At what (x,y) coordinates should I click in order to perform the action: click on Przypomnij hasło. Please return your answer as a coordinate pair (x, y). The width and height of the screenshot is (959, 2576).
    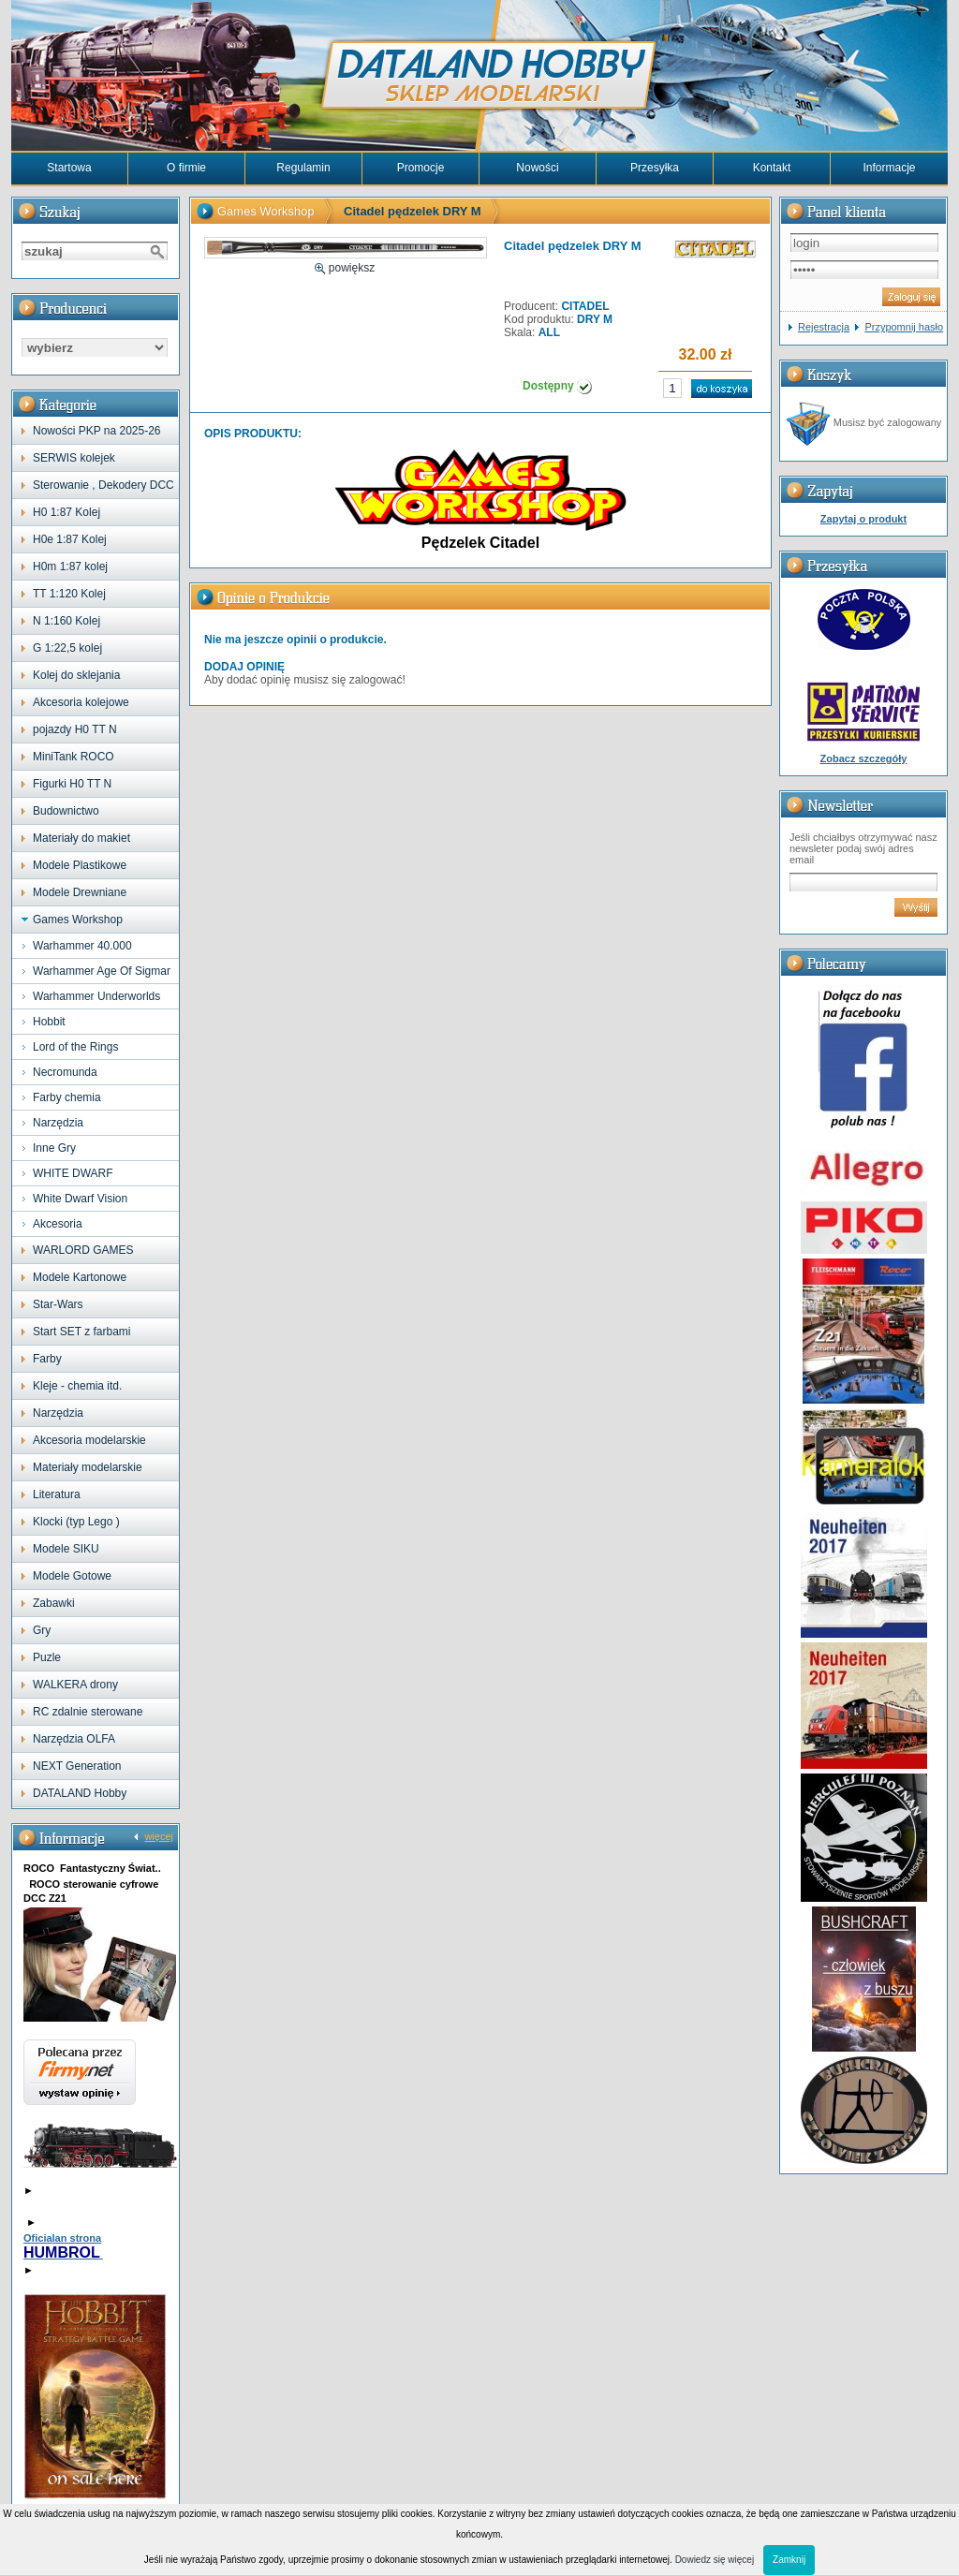
    Looking at the image, I should click on (903, 326).